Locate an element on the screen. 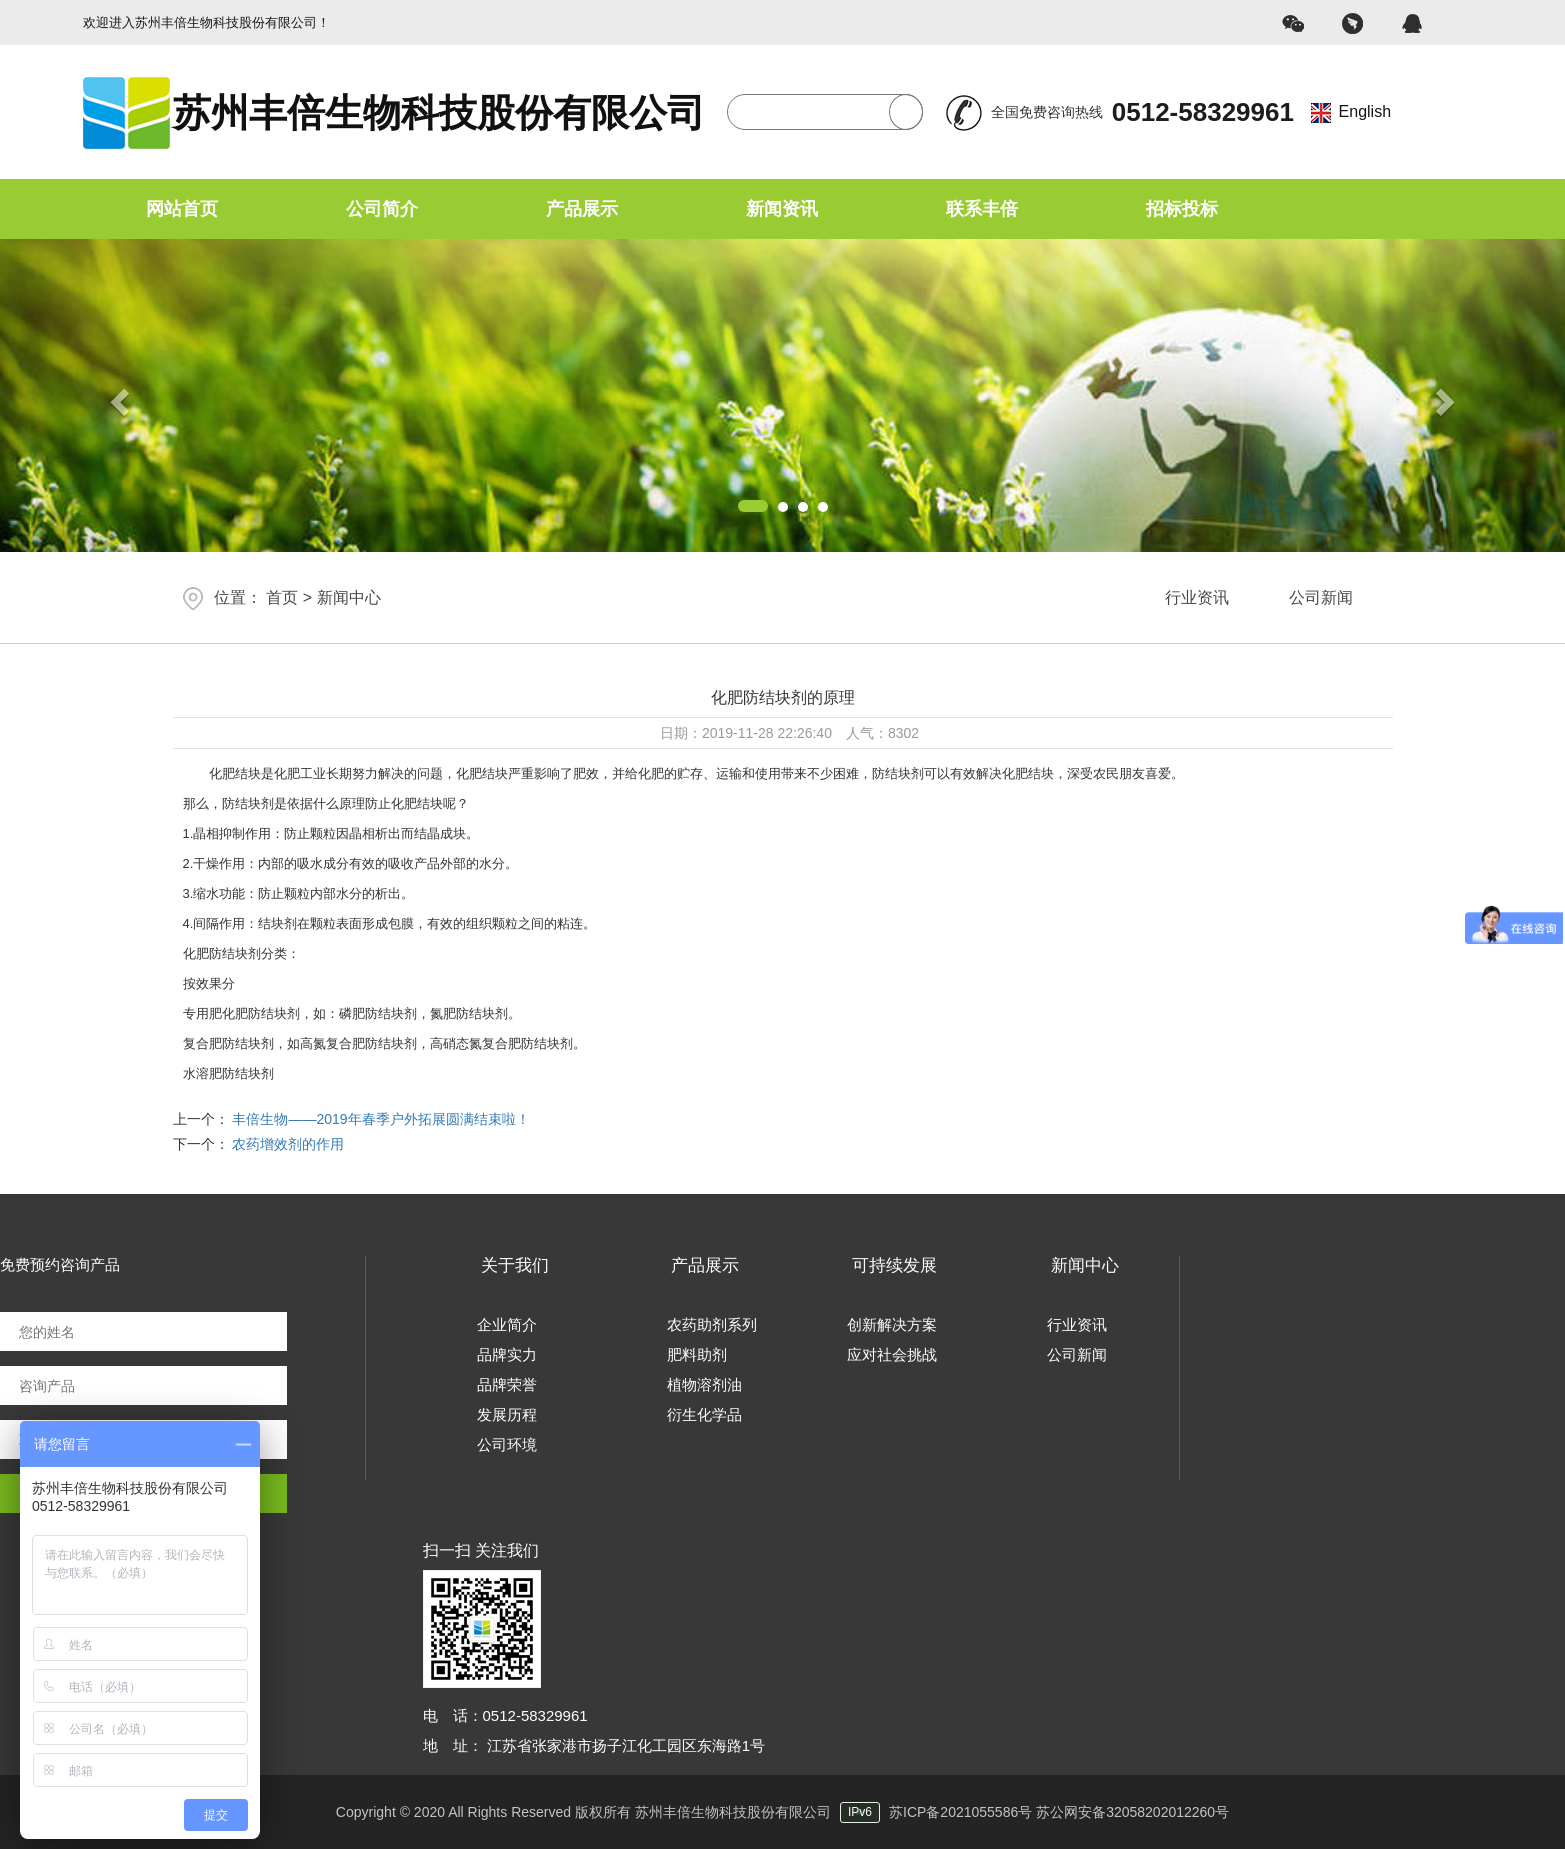  电 话：0512-58329961 is located at coordinates (505, 1715).